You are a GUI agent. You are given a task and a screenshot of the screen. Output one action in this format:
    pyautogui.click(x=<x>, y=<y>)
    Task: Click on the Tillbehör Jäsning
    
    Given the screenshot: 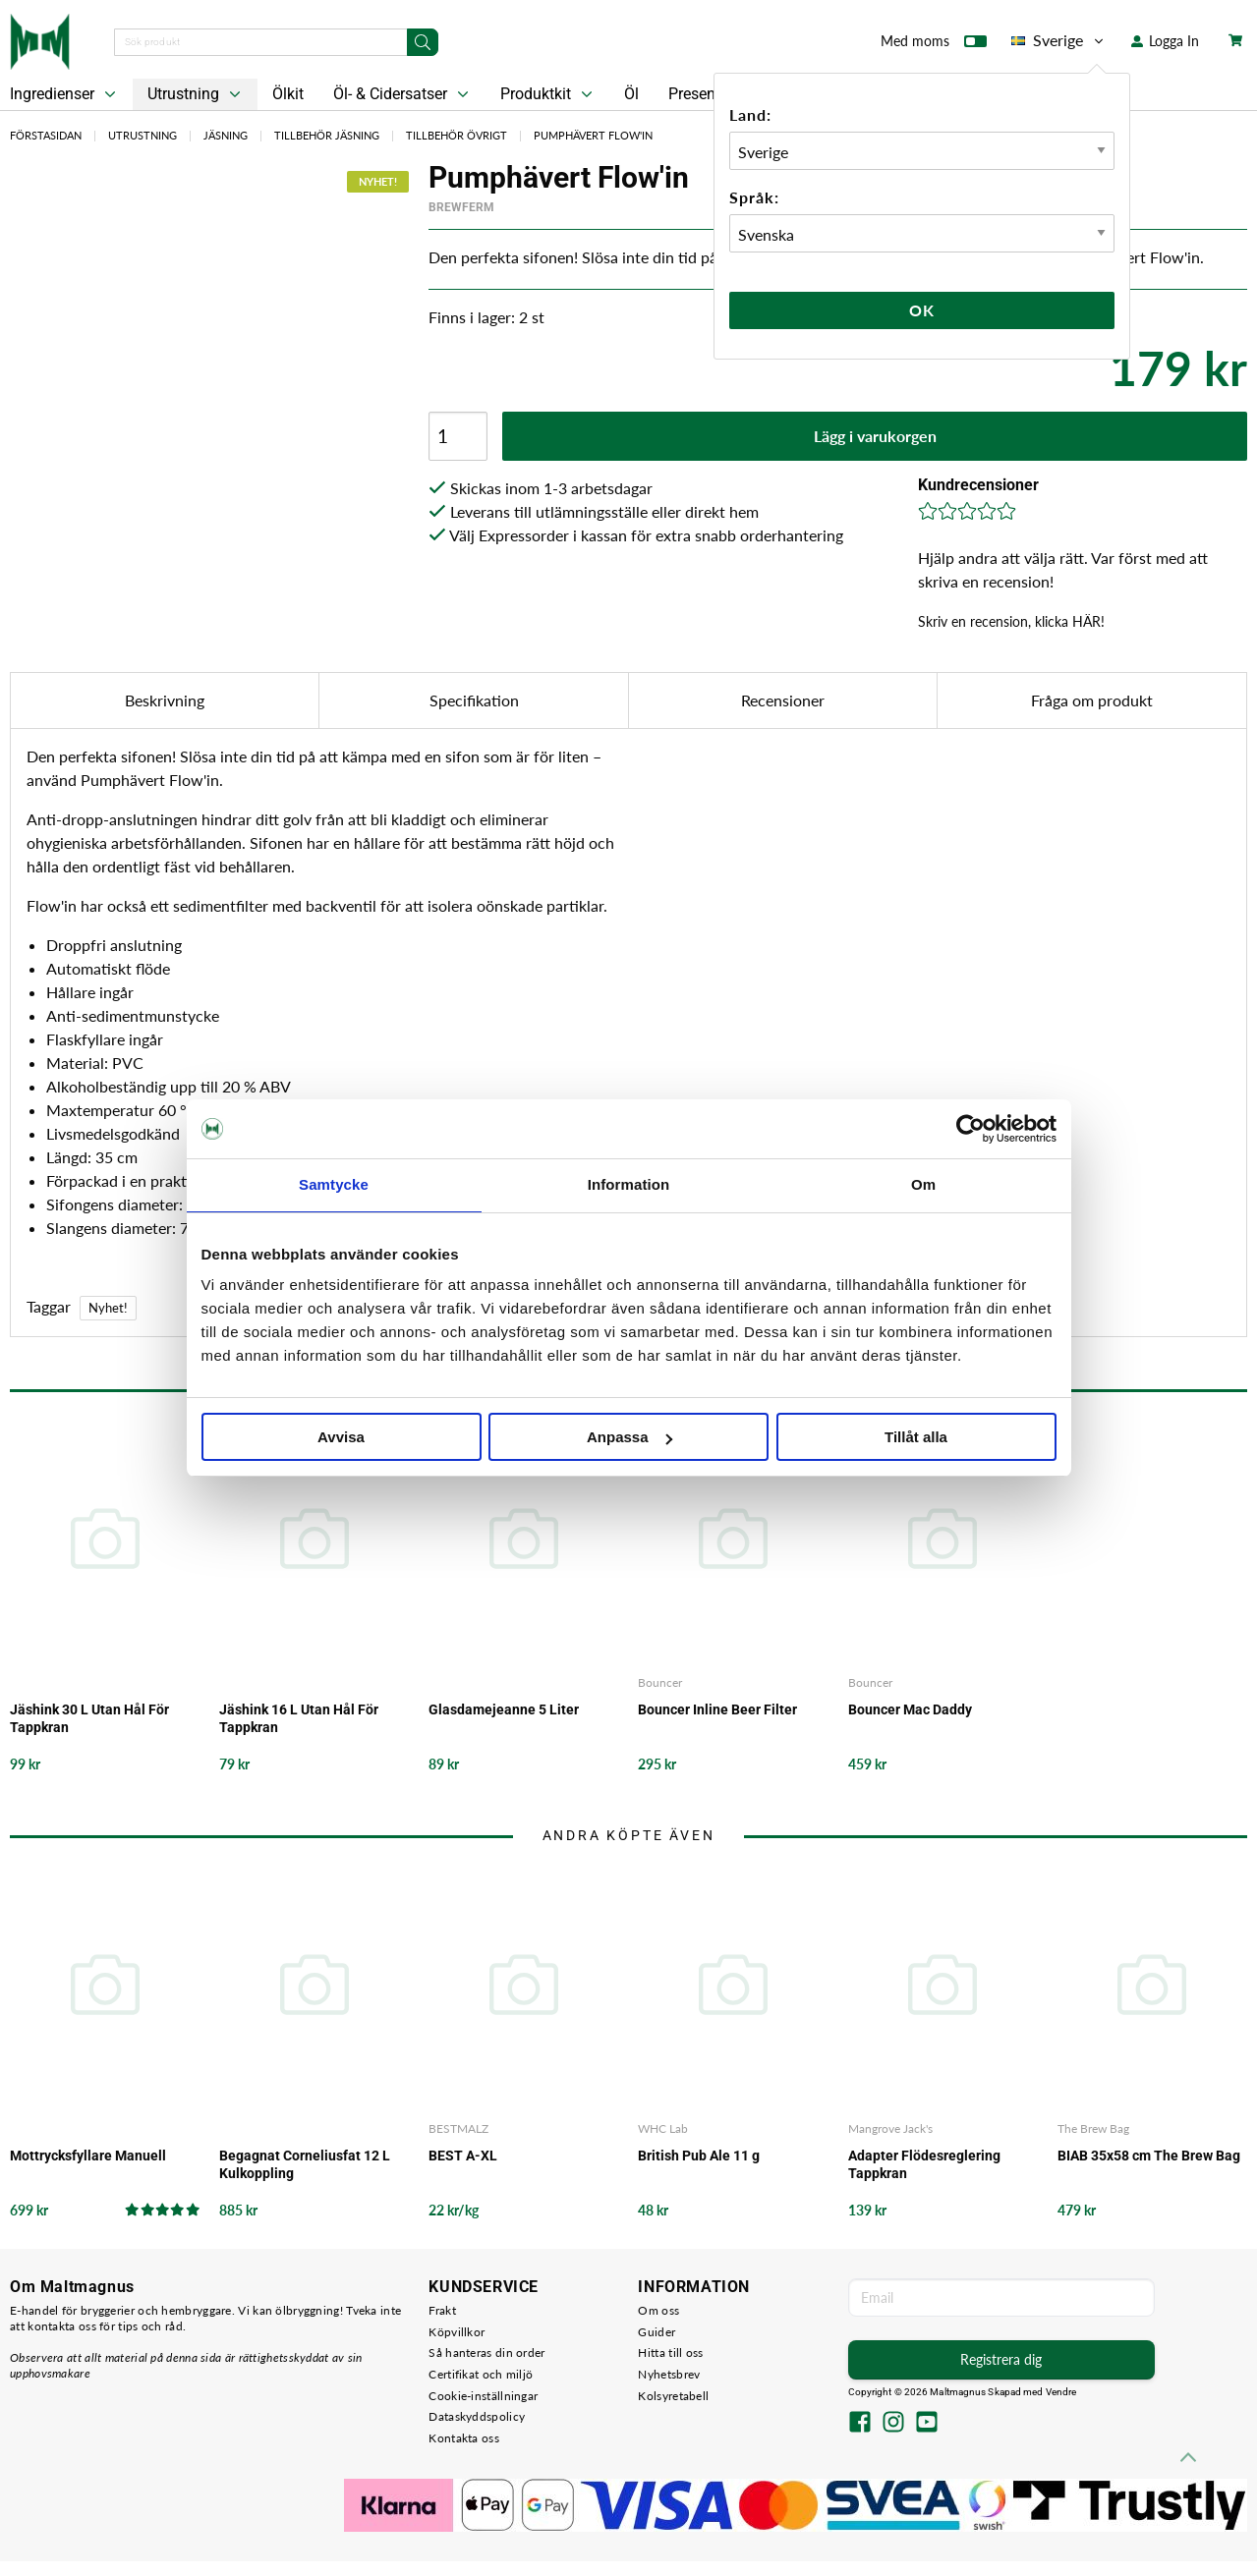 What is the action you would take?
    pyautogui.click(x=326, y=135)
    